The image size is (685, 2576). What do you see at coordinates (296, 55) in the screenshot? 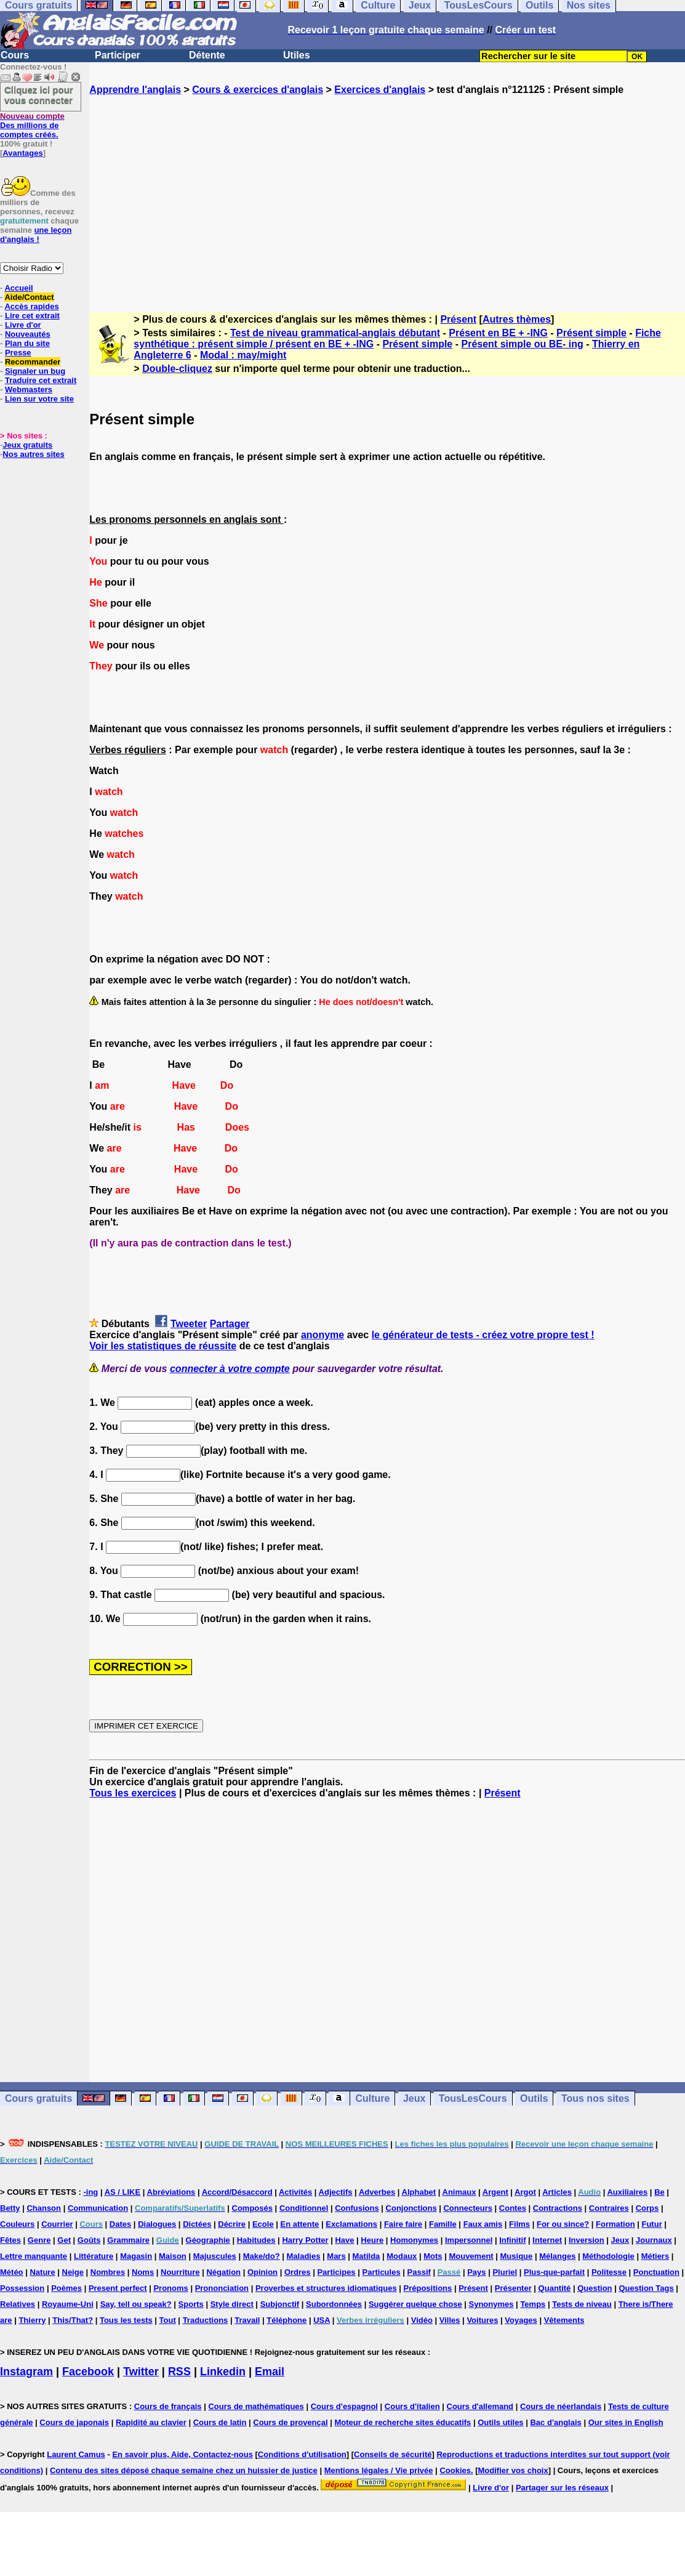
I see `Utiles` at bounding box center [296, 55].